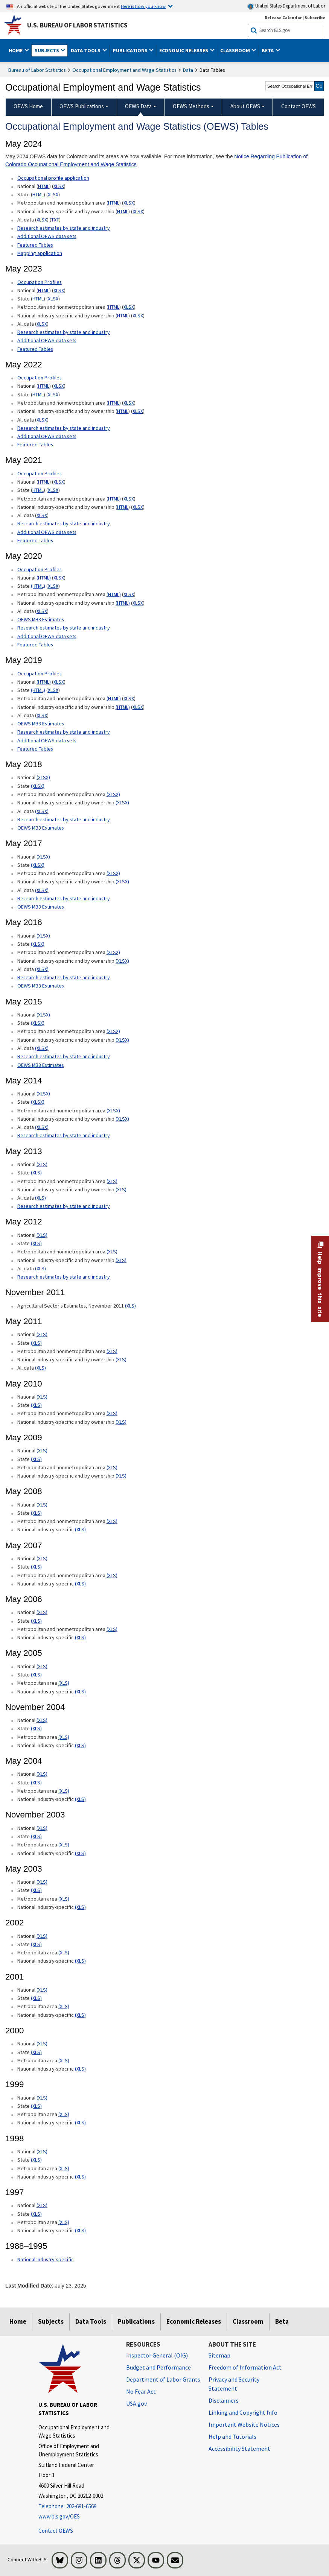 This screenshot has height=2576, width=329. Describe the element at coordinates (58, 577) in the screenshot. I see `XLSX [XLSX May 2020 National Occupational Employment and Wage Estimates Downloadable Excel format]` at that location.